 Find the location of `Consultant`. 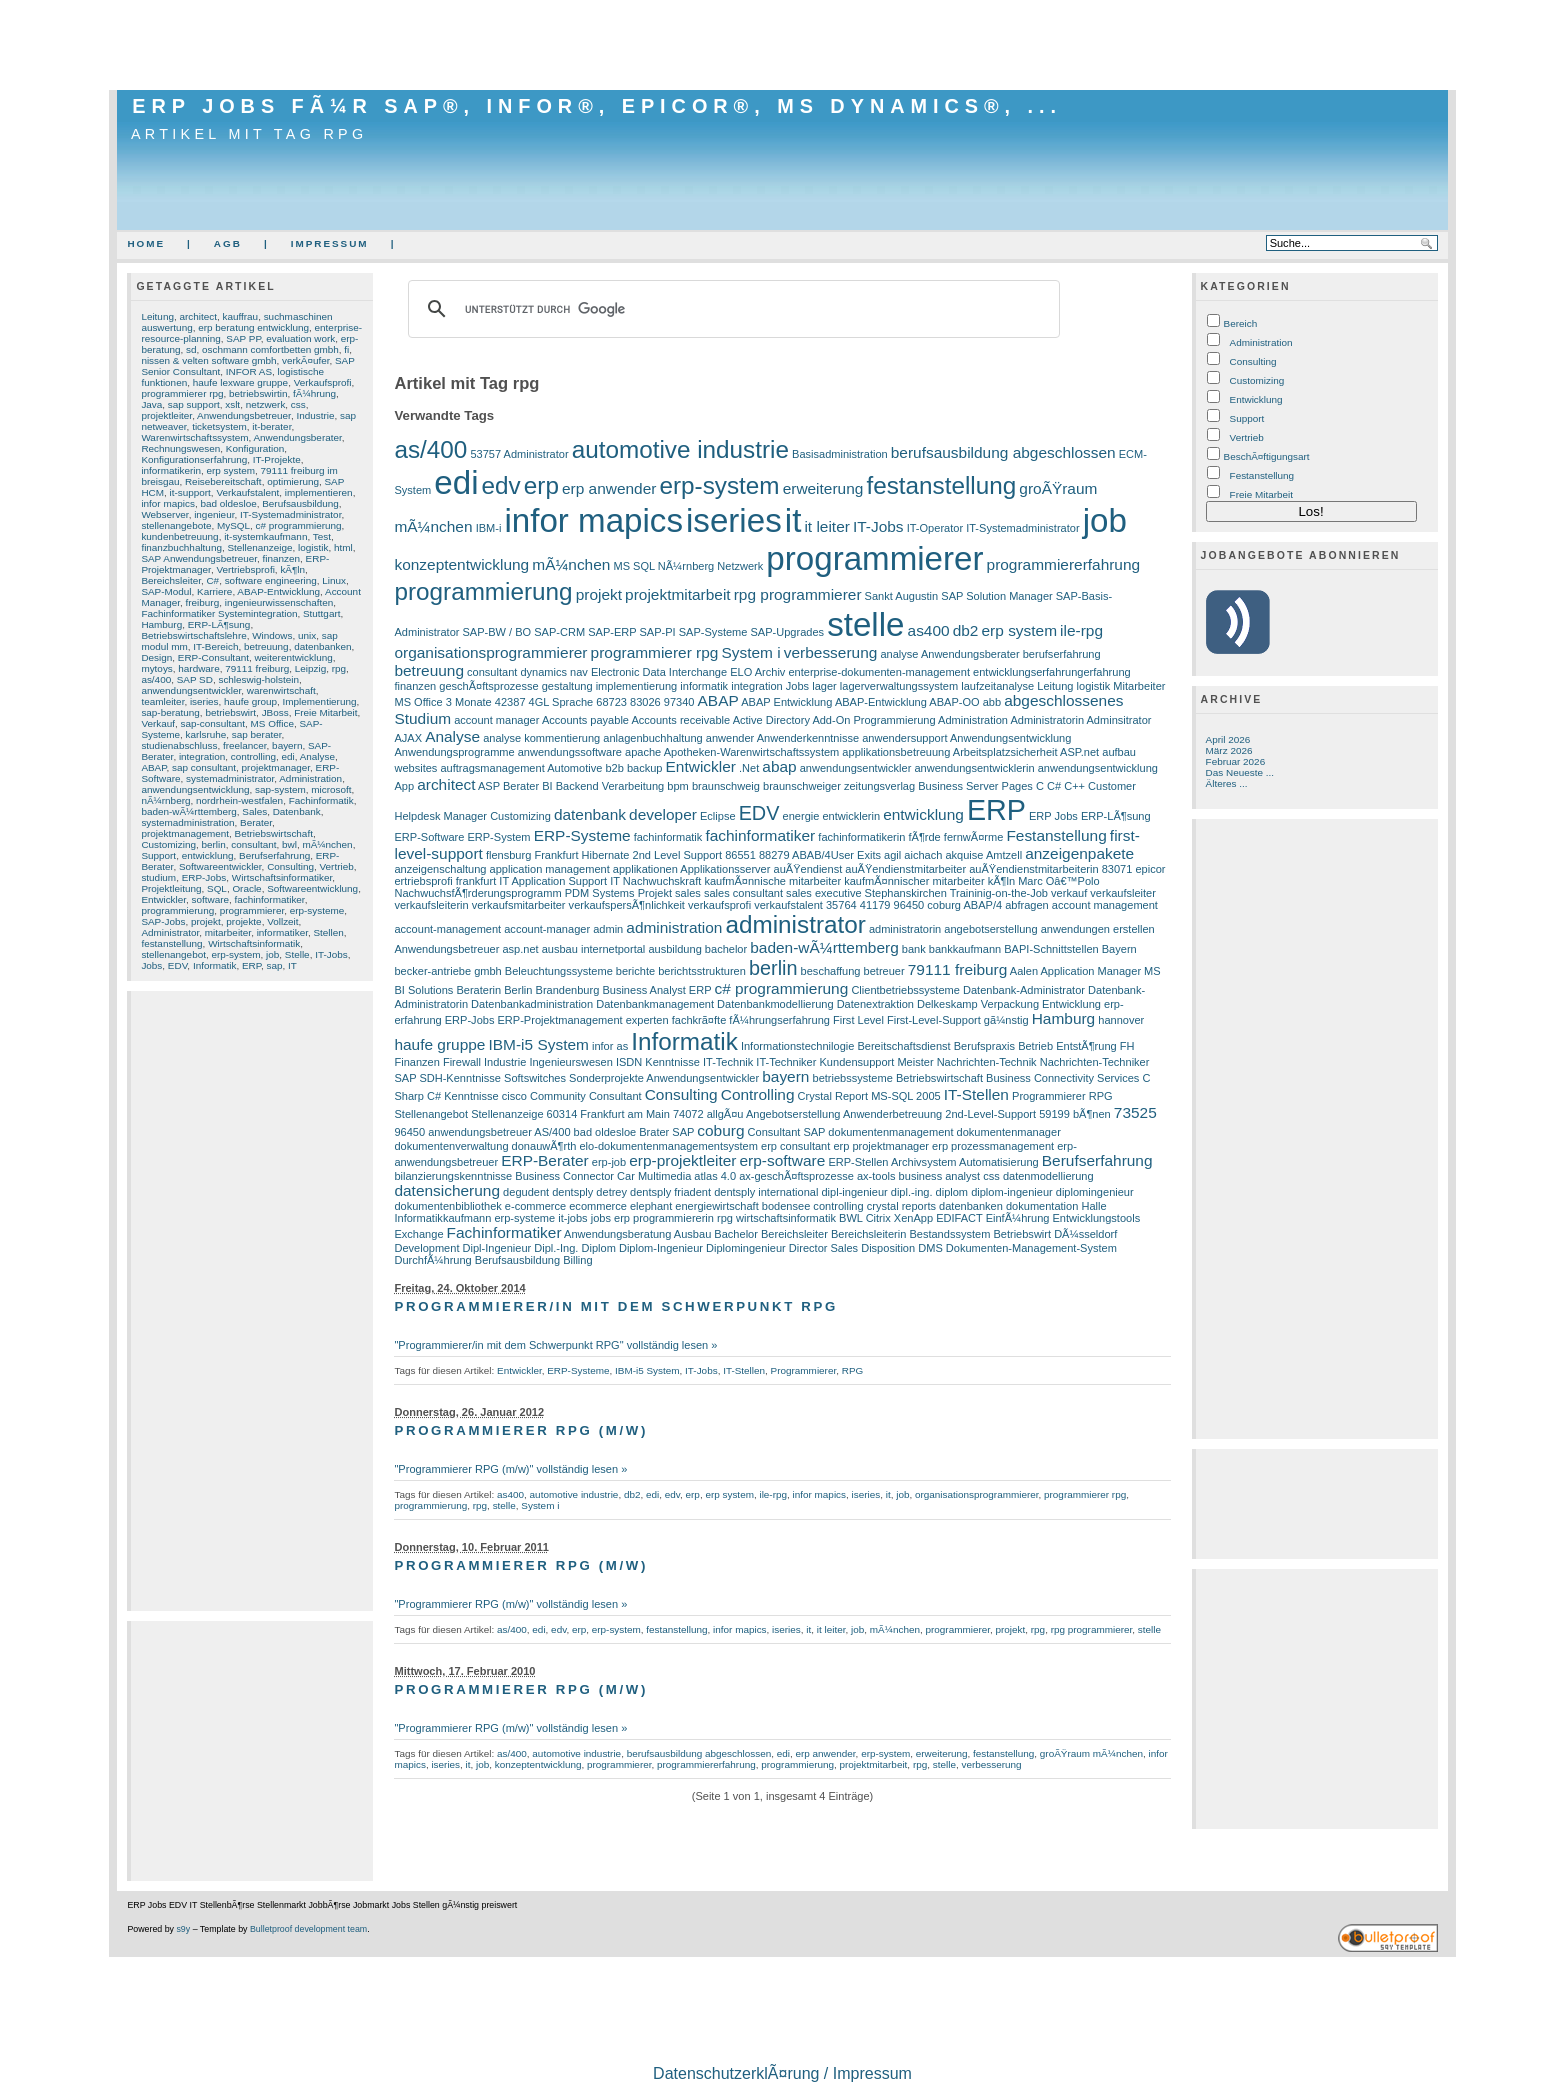

Consultant is located at coordinates (615, 1096).